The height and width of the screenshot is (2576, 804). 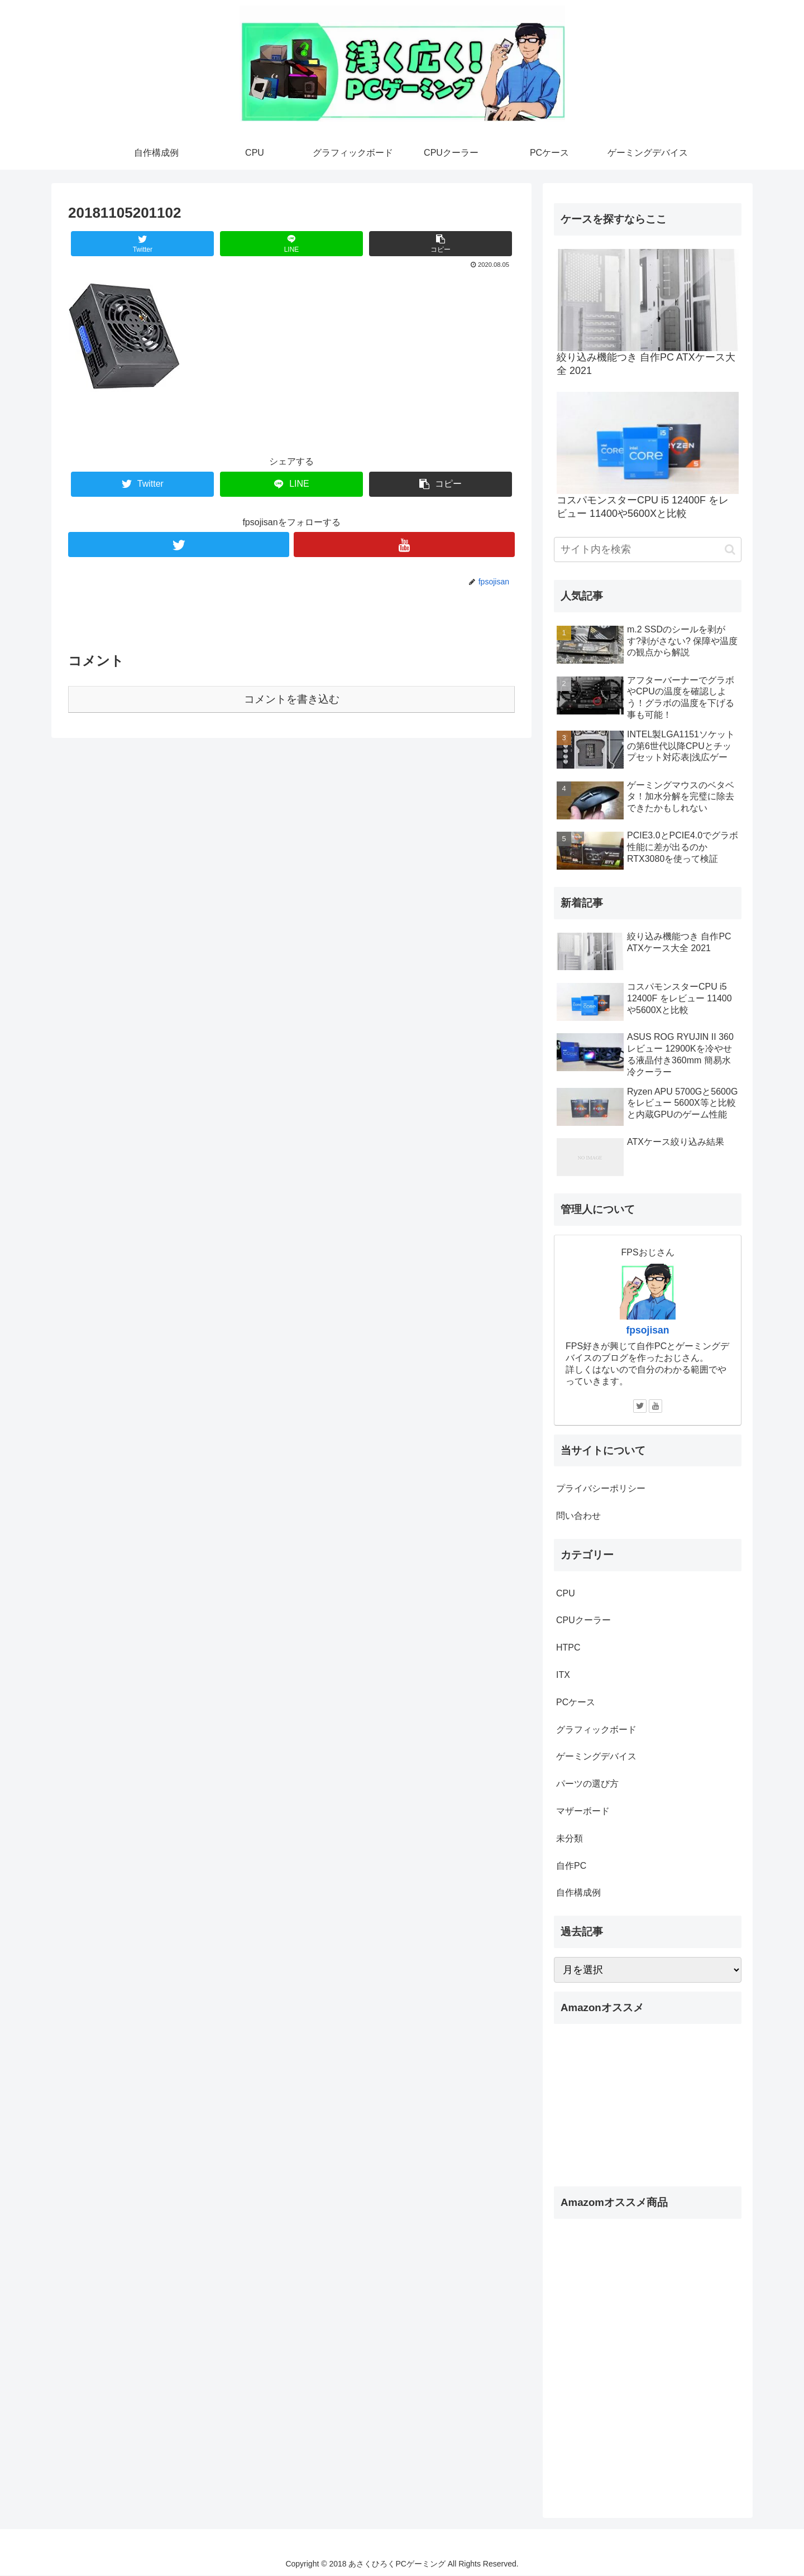 I want to click on 自作構成例, so click(x=578, y=1892).